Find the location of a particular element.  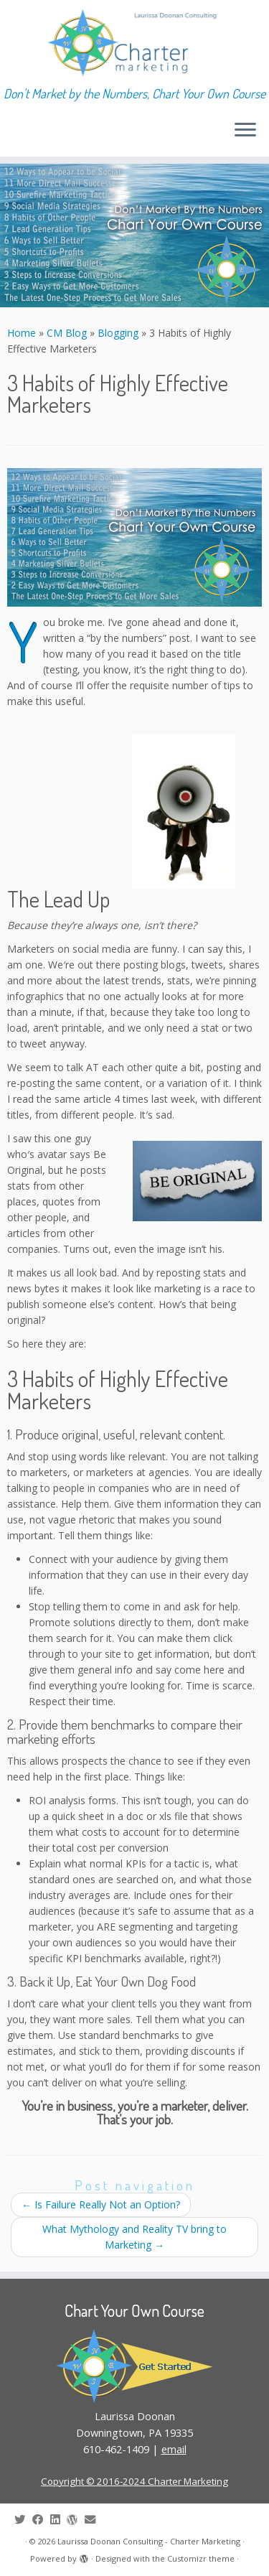

Laurissa Doonan Consulting - Charter Marketing is located at coordinates (148, 2541).